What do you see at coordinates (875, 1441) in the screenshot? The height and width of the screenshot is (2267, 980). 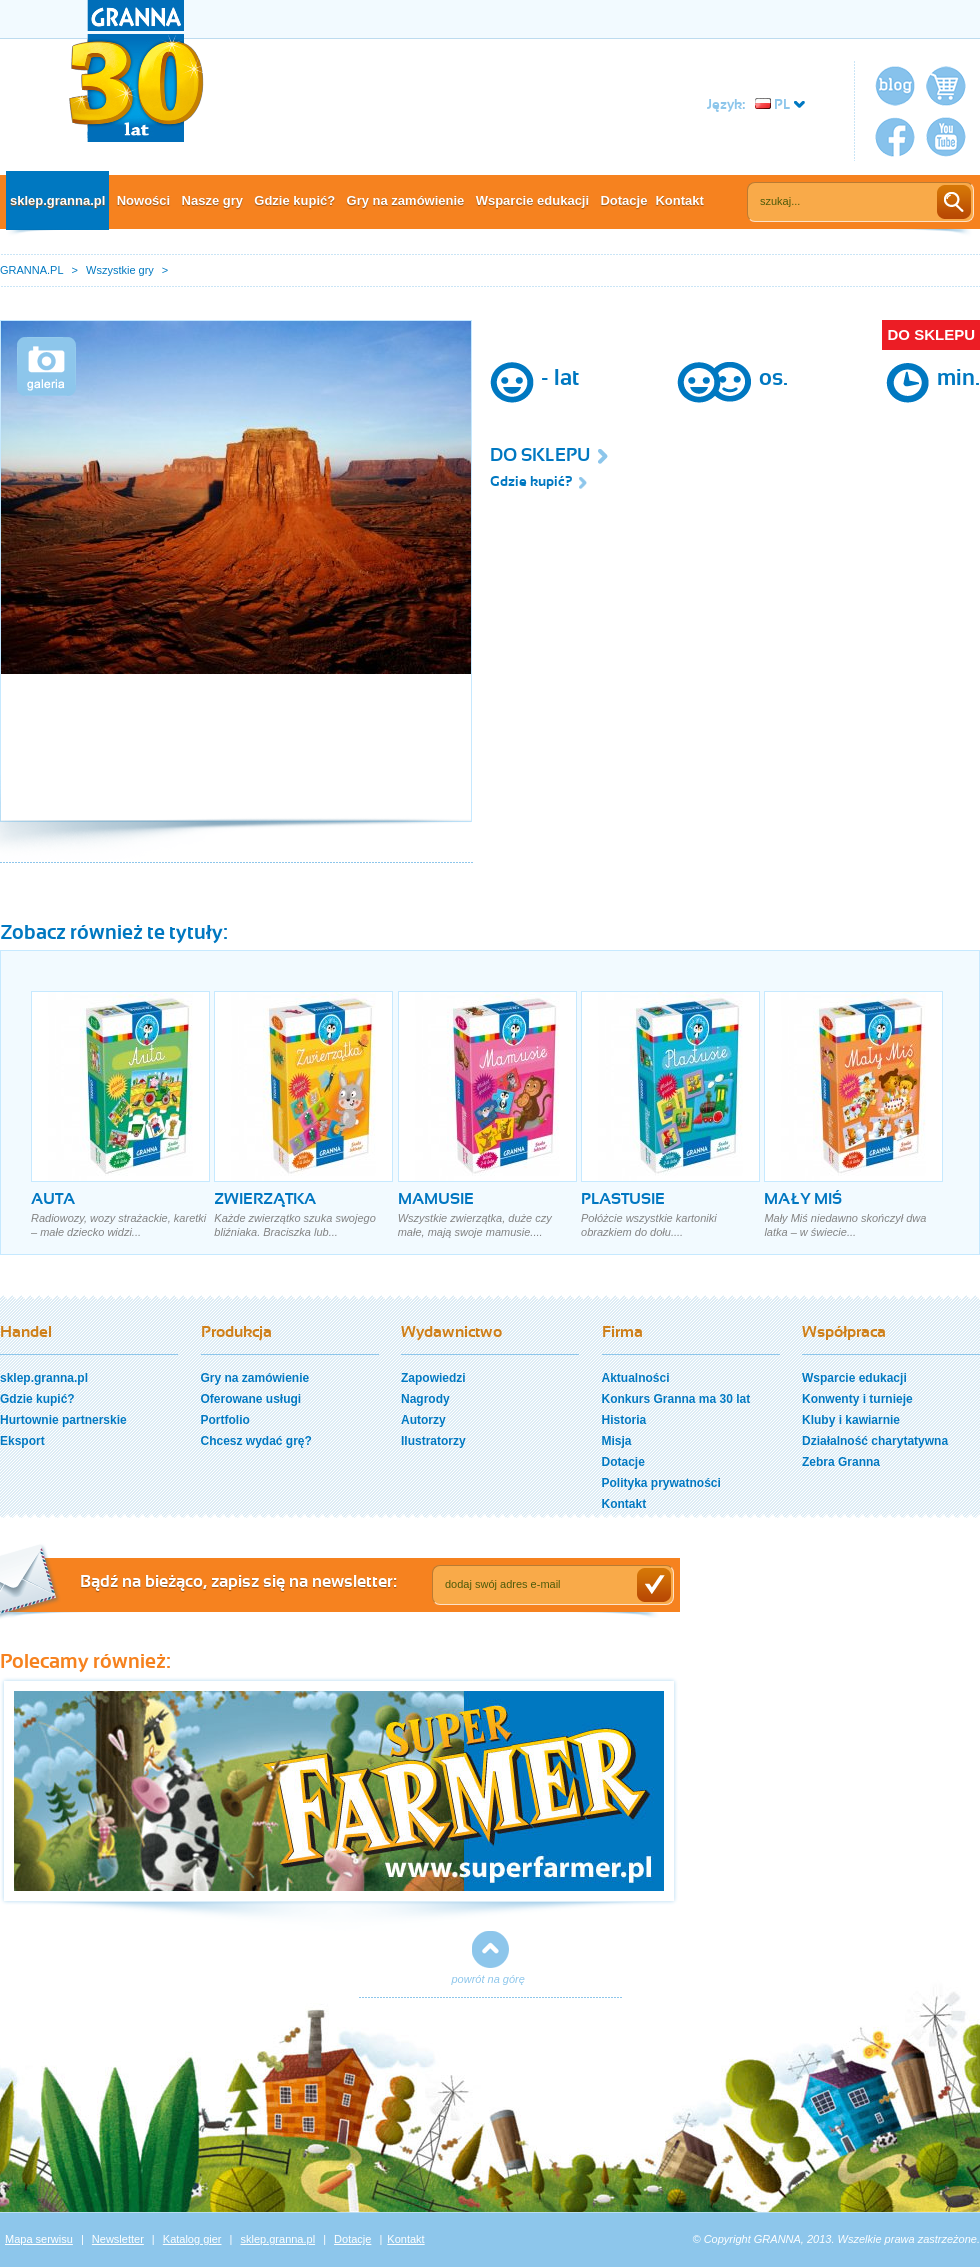 I see `Działalność charytatywna` at bounding box center [875, 1441].